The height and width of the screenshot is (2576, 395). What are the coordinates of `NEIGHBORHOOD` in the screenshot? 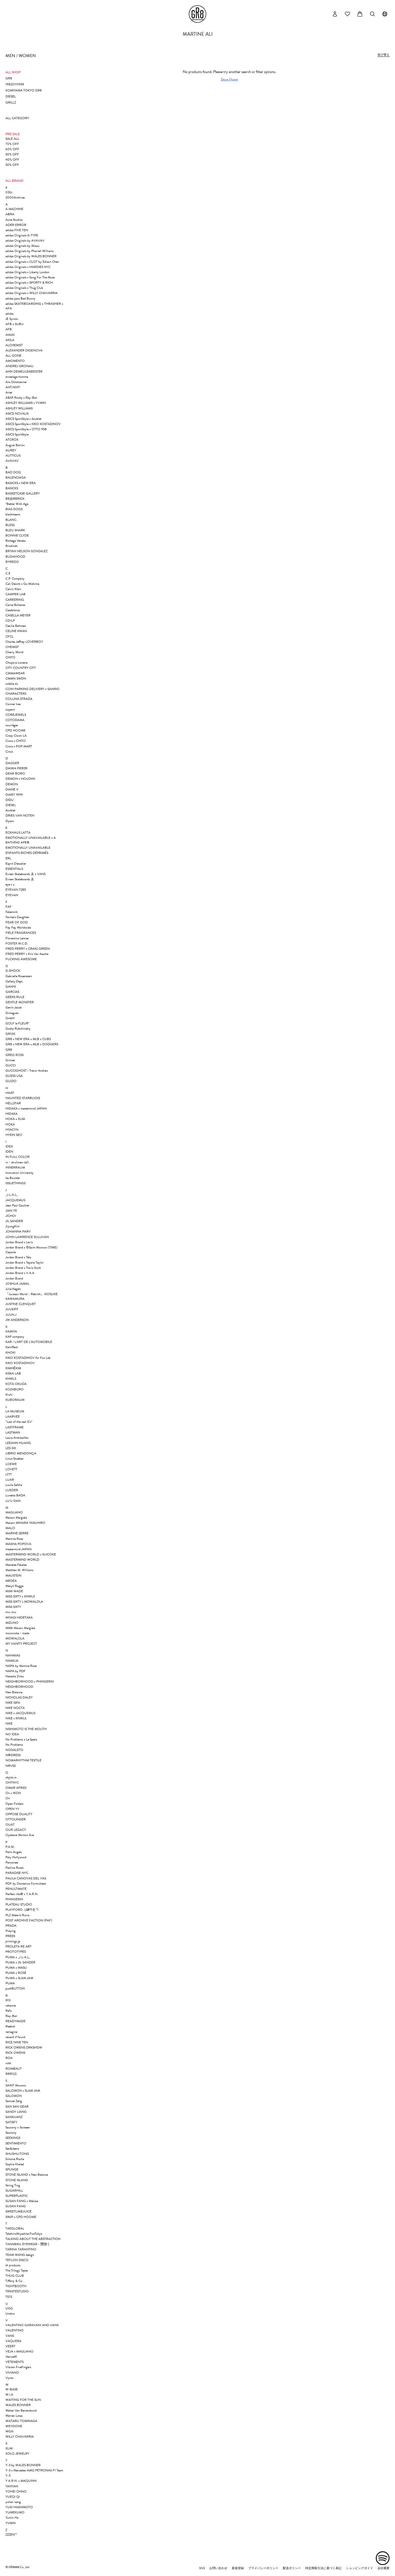 It's located at (19, 1686).